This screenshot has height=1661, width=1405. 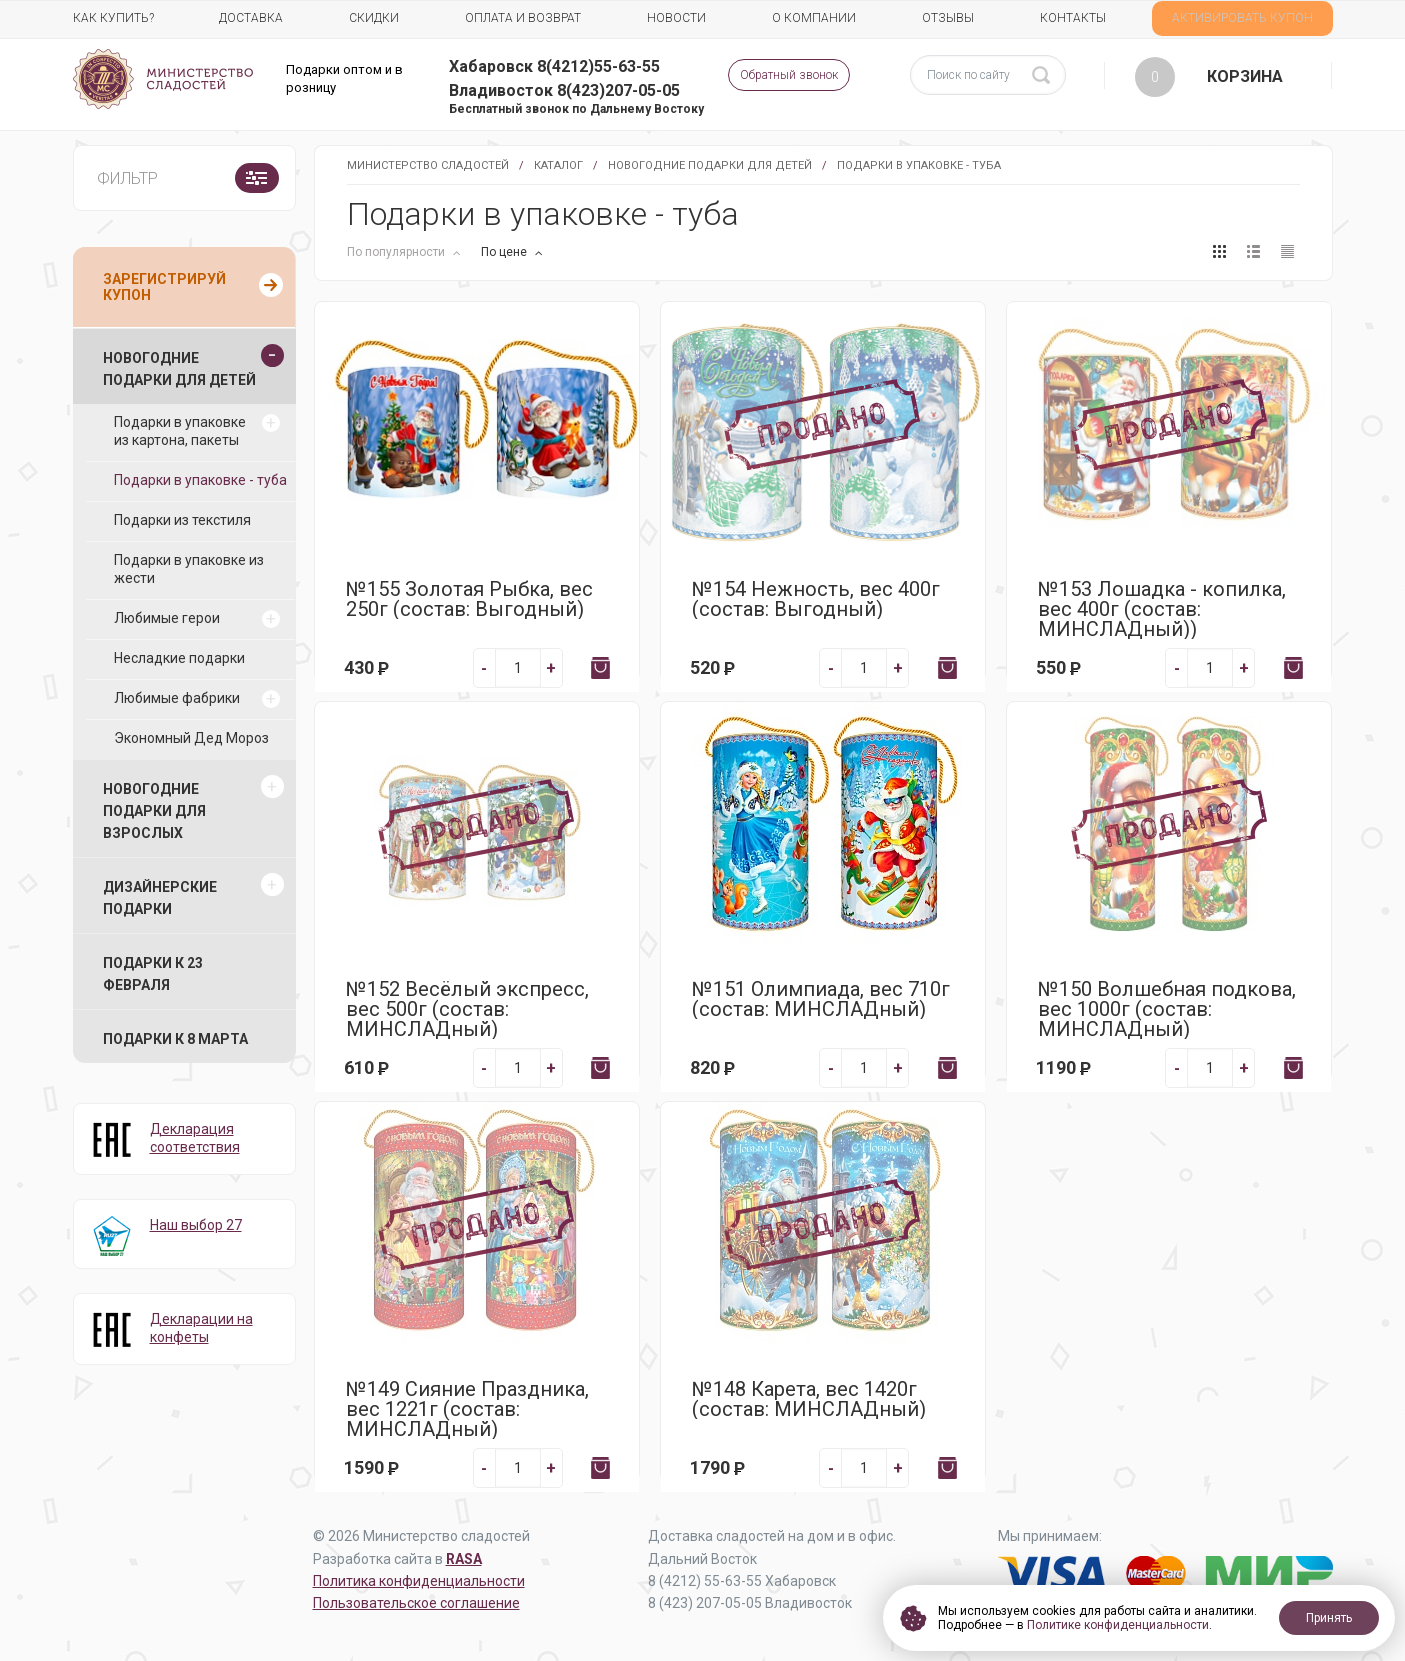 I want to click on Несладкие подарки, so click(x=179, y=658).